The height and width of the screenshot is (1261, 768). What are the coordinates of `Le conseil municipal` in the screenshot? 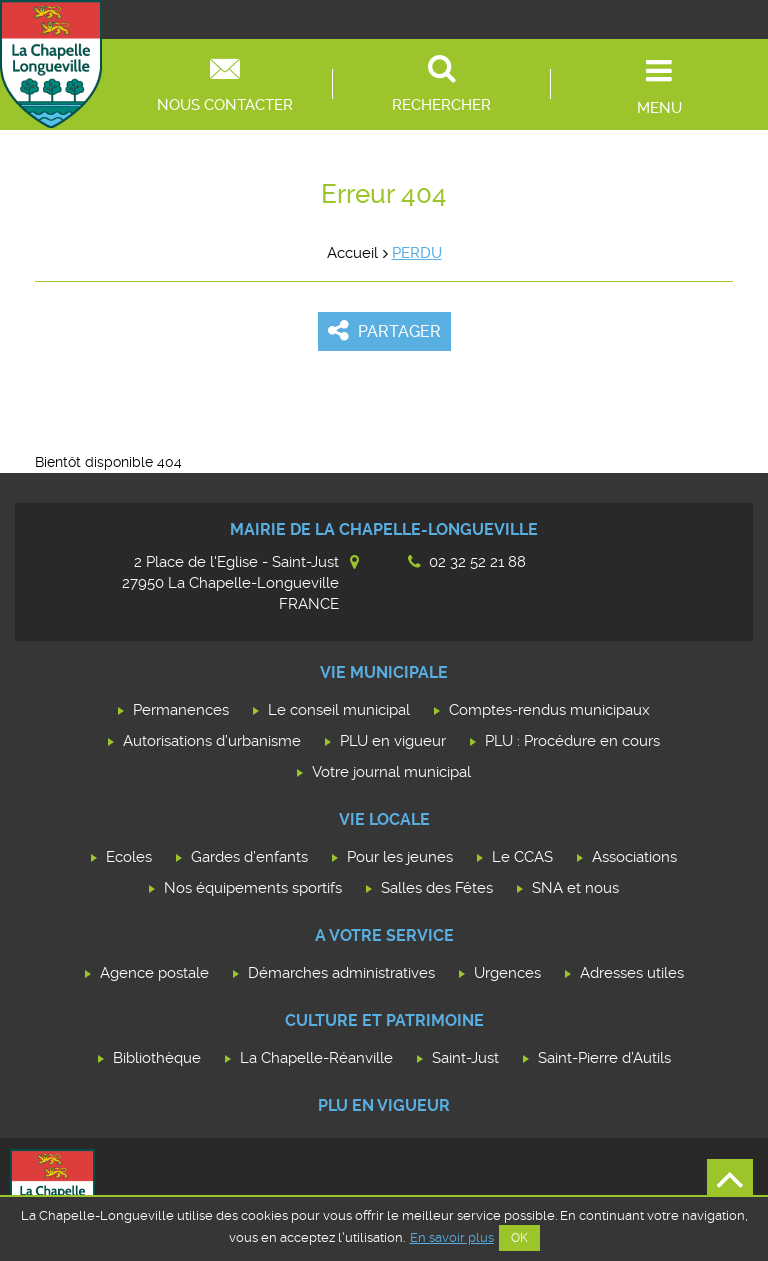 It's located at (339, 710).